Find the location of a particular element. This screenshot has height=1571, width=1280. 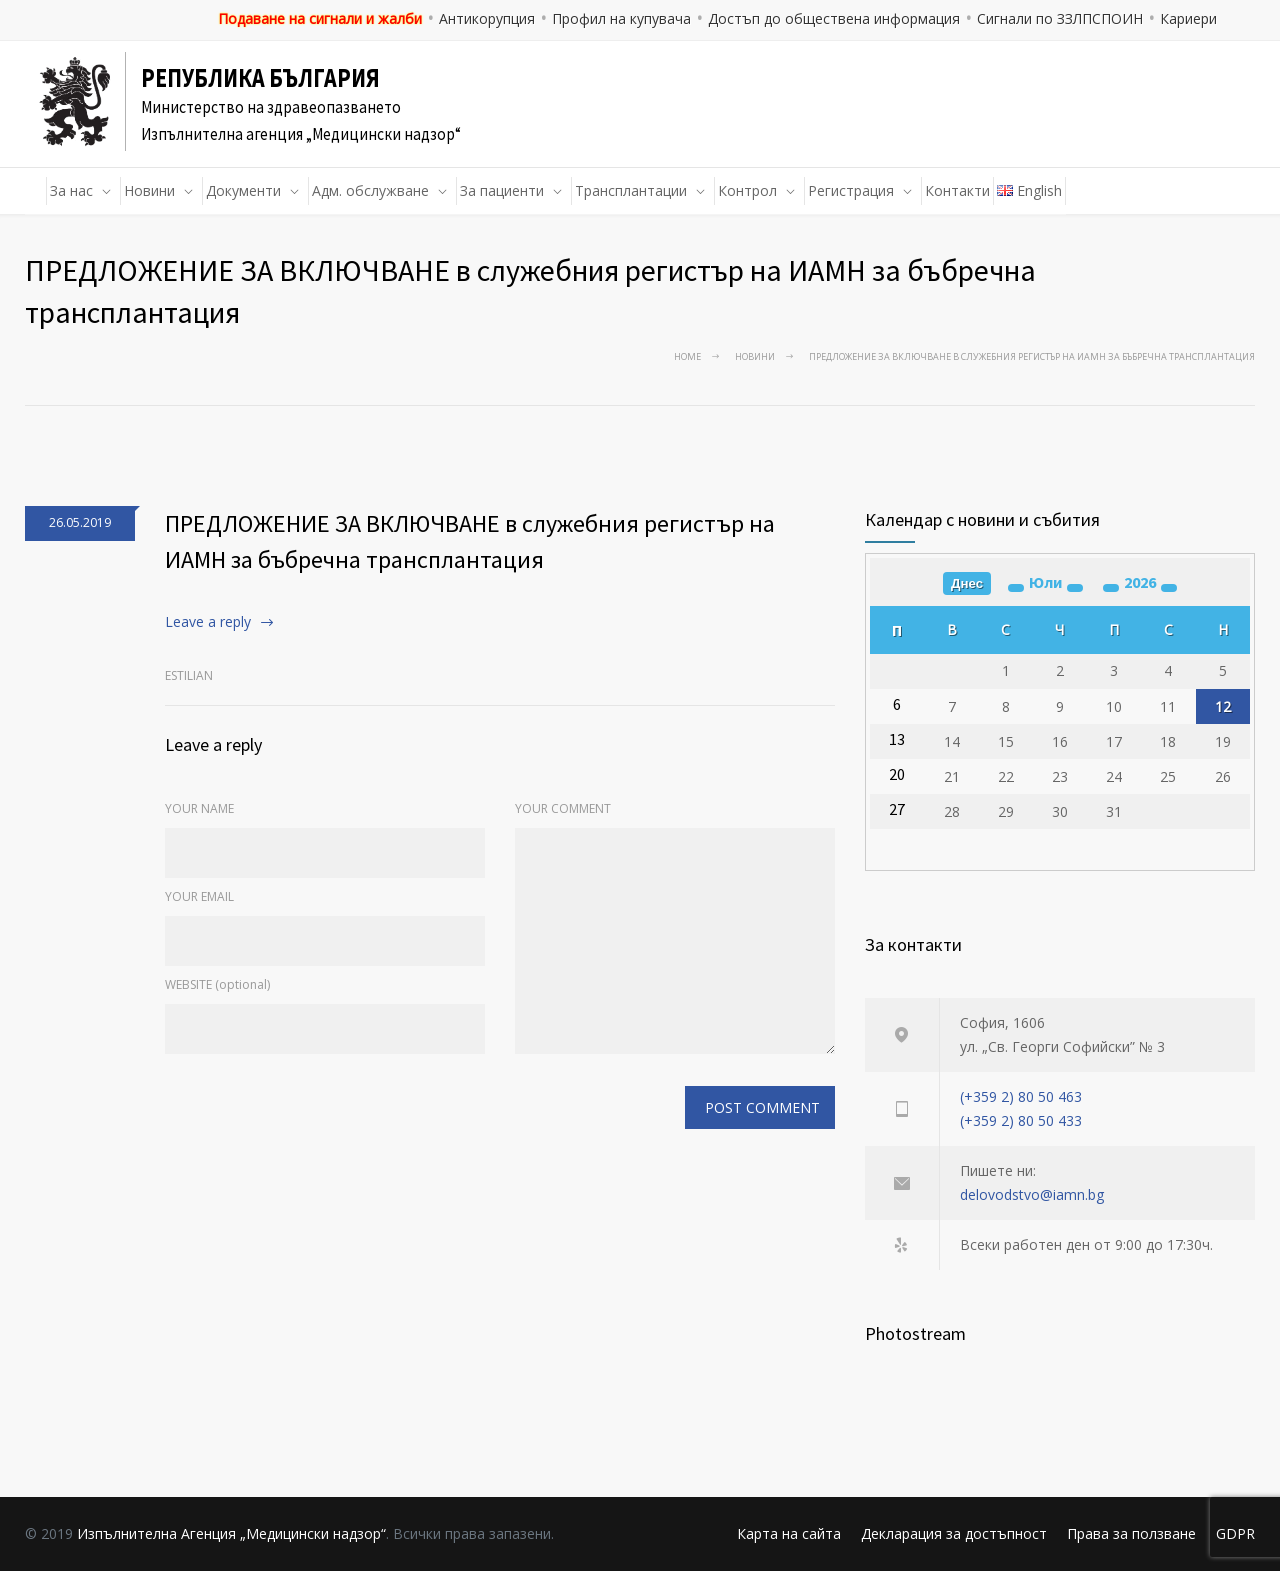

YOUR NAME is located at coordinates (199, 808).